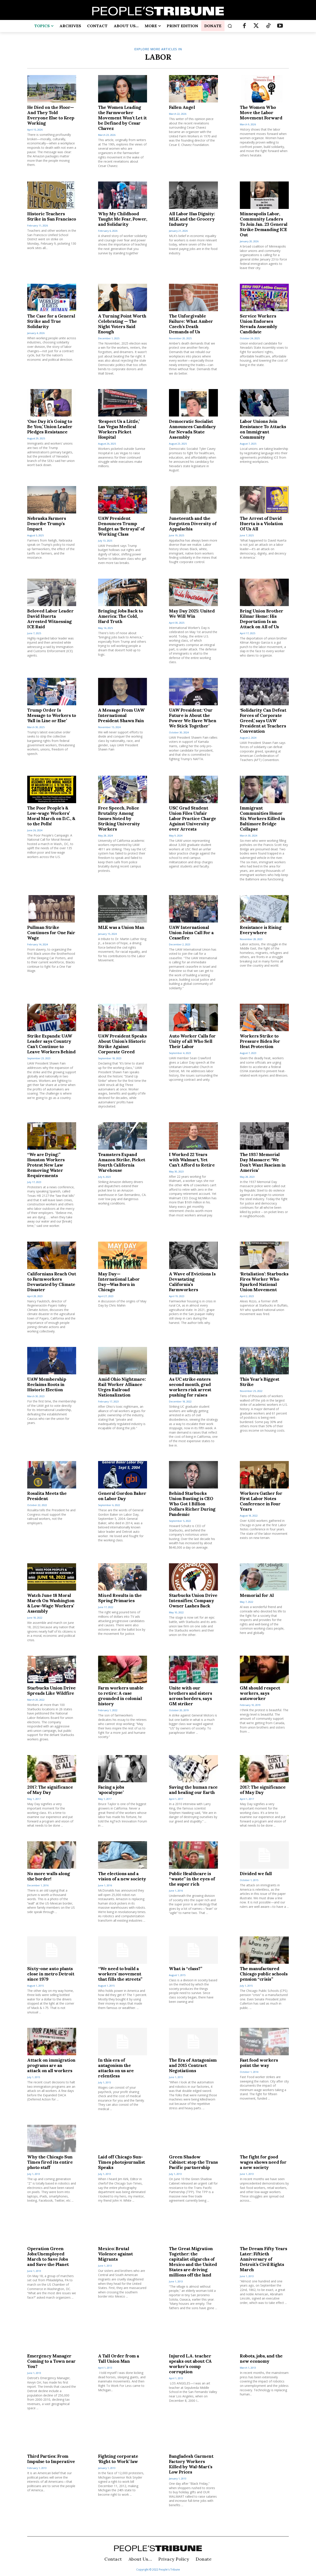 Image resolution: width=316 pixels, height=2576 pixels. I want to click on No more walls along the border!, so click(48, 1876).